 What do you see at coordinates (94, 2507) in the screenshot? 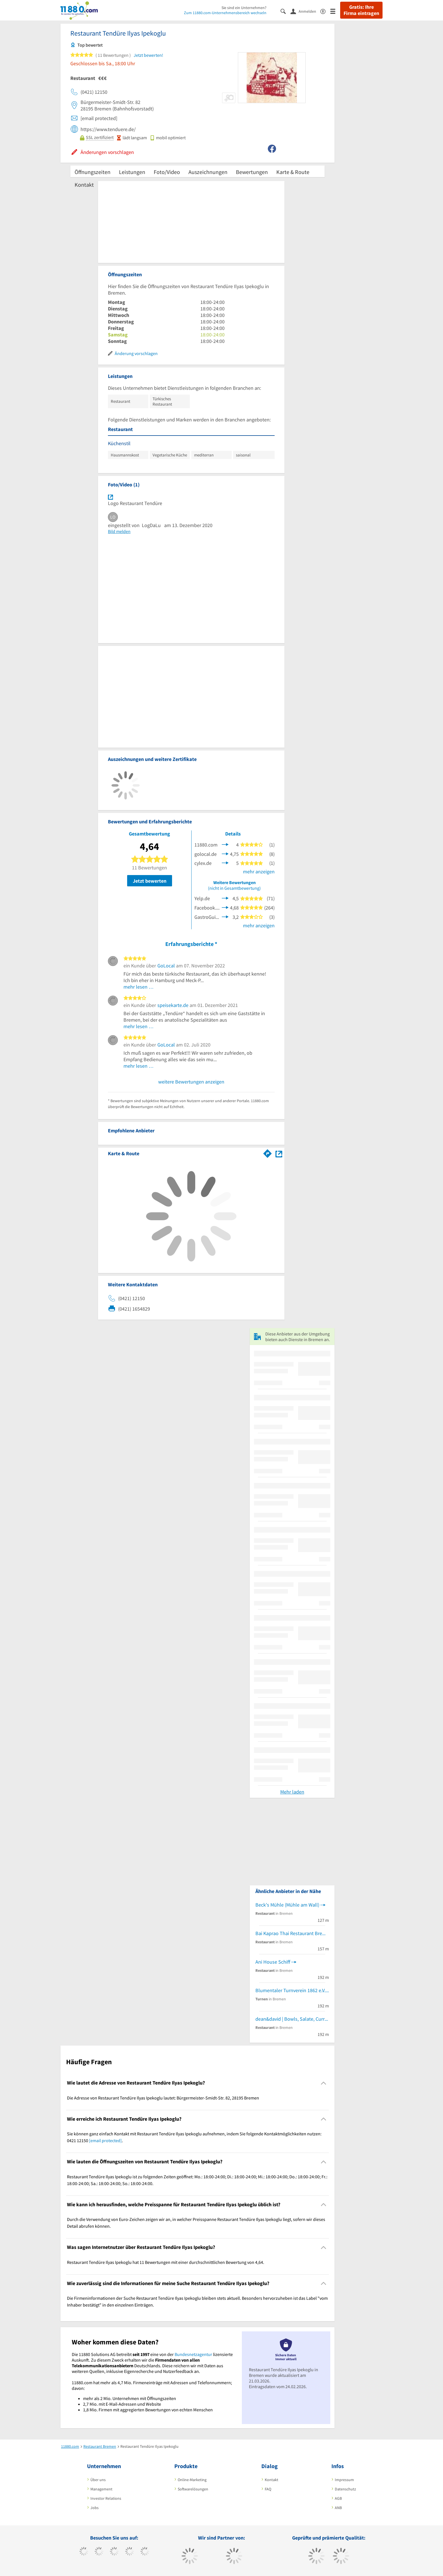
I see `Jobs` at bounding box center [94, 2507].